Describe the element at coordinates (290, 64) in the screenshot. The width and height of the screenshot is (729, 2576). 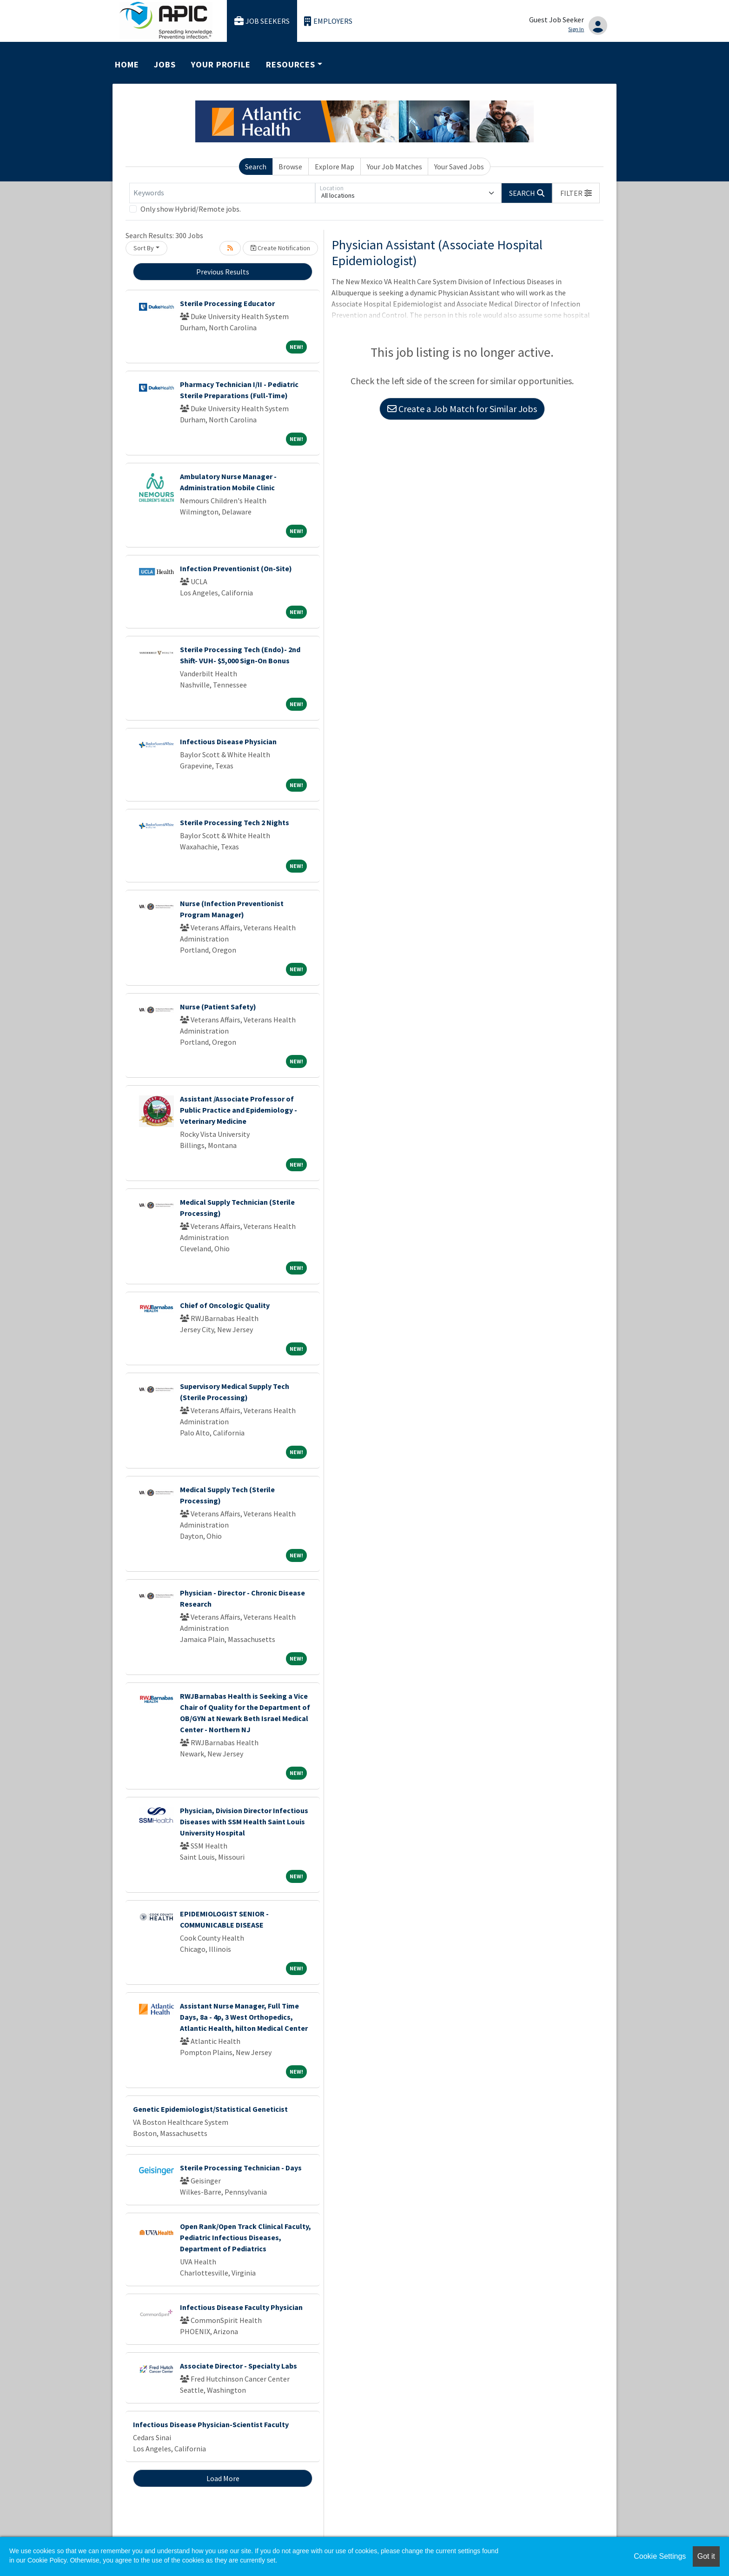
I see `Resources [button]` at that location.